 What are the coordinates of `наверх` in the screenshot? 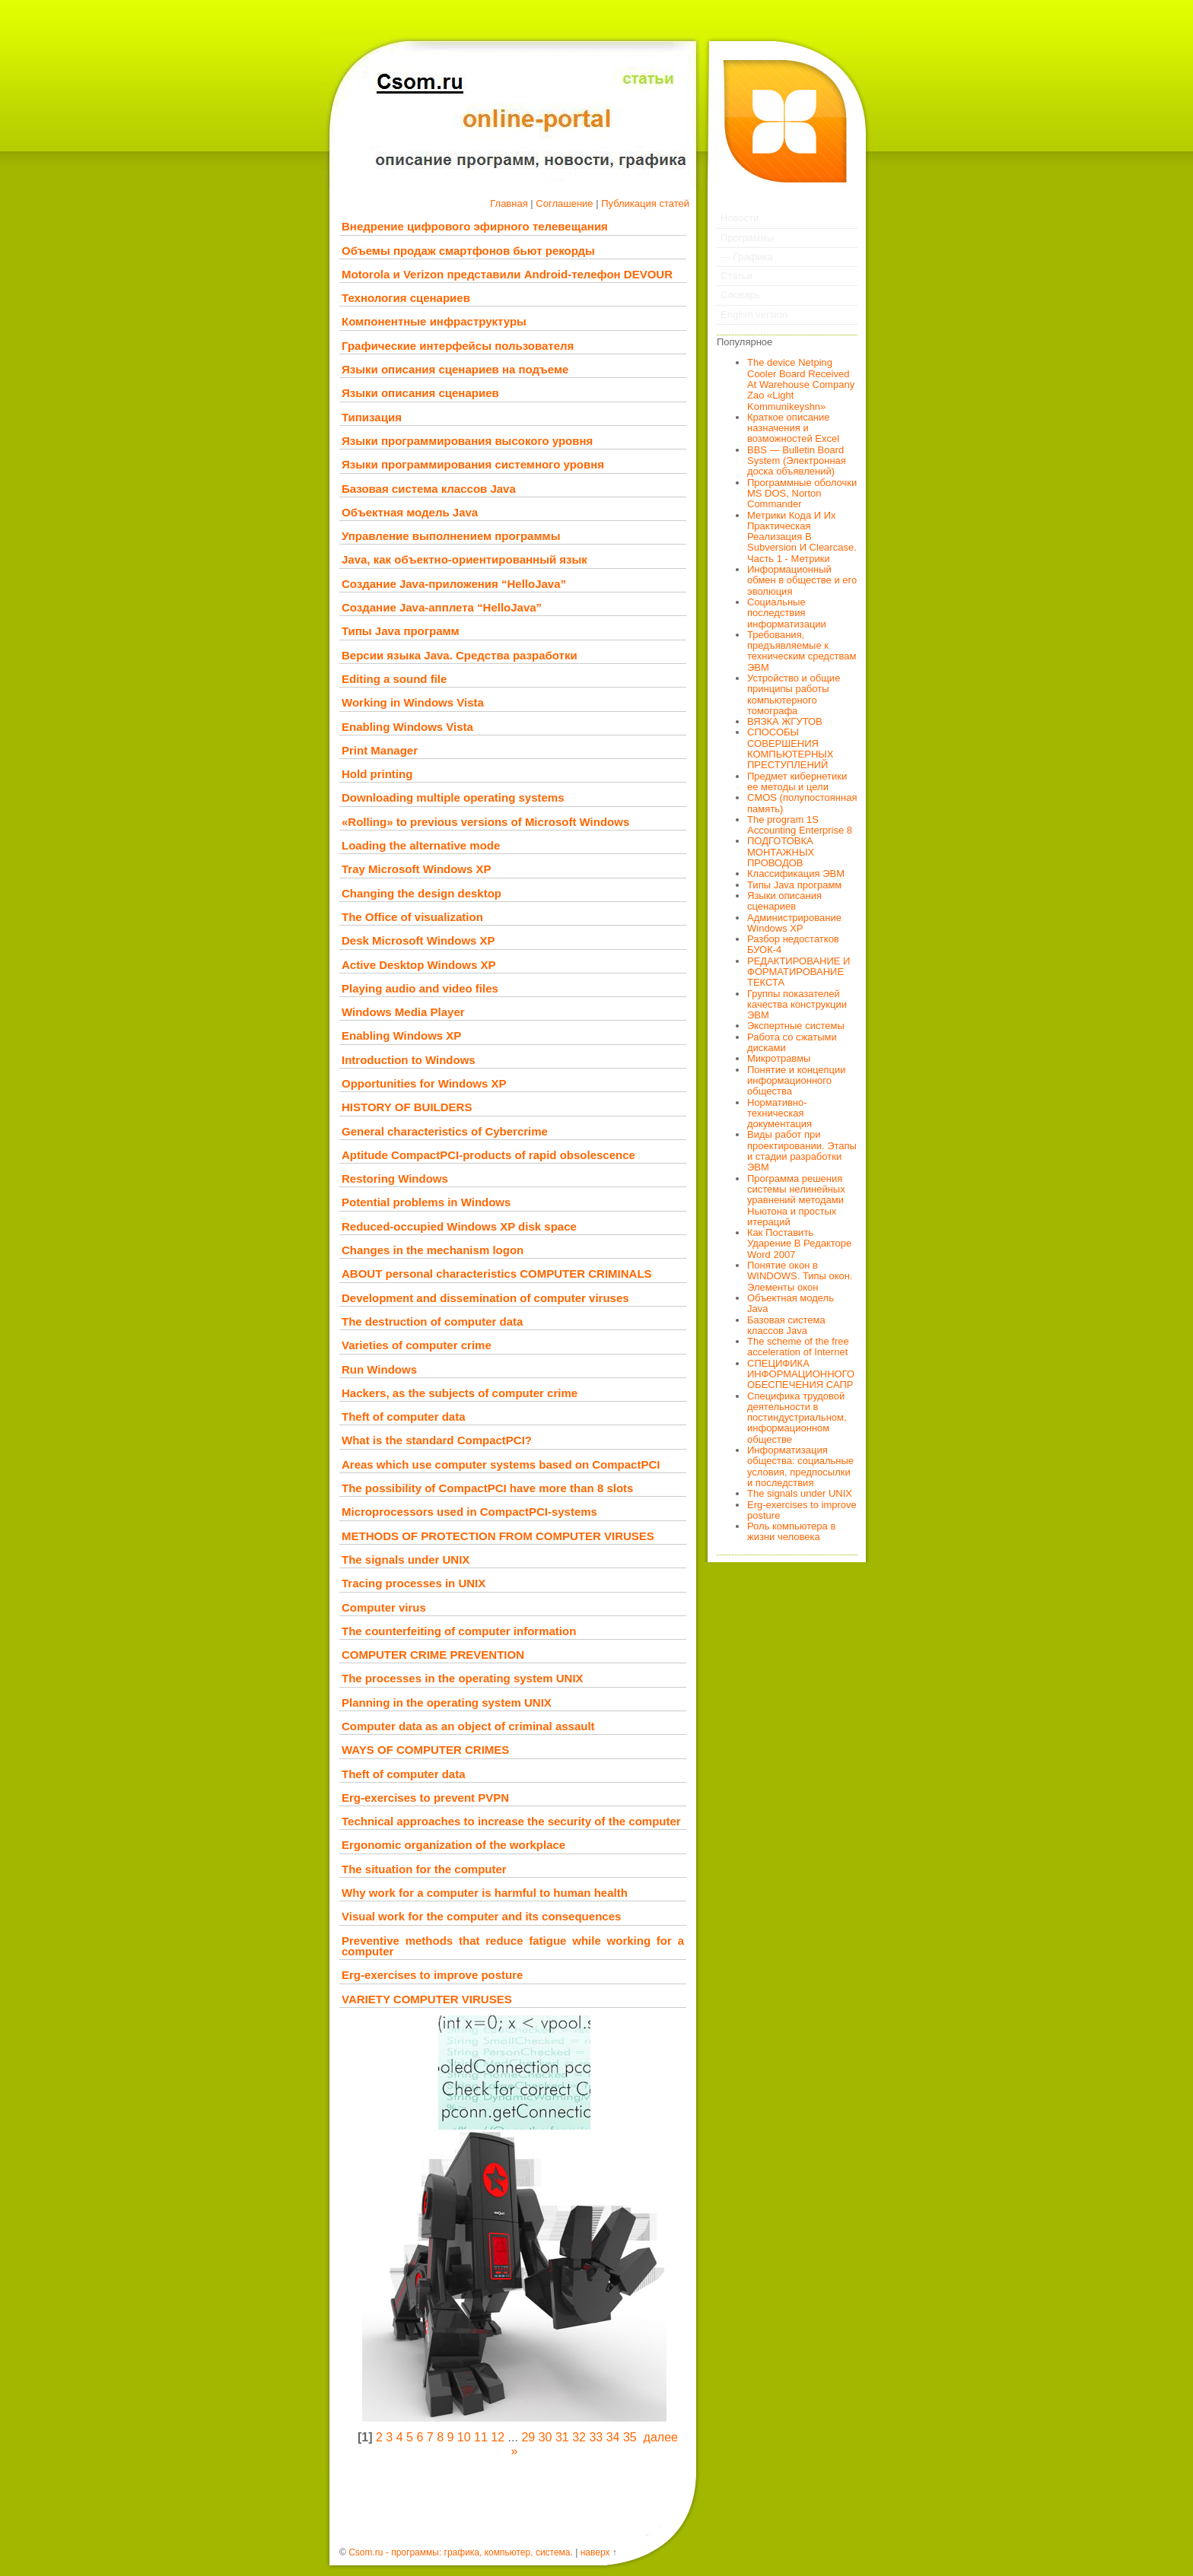 It's located at (595, 2552).